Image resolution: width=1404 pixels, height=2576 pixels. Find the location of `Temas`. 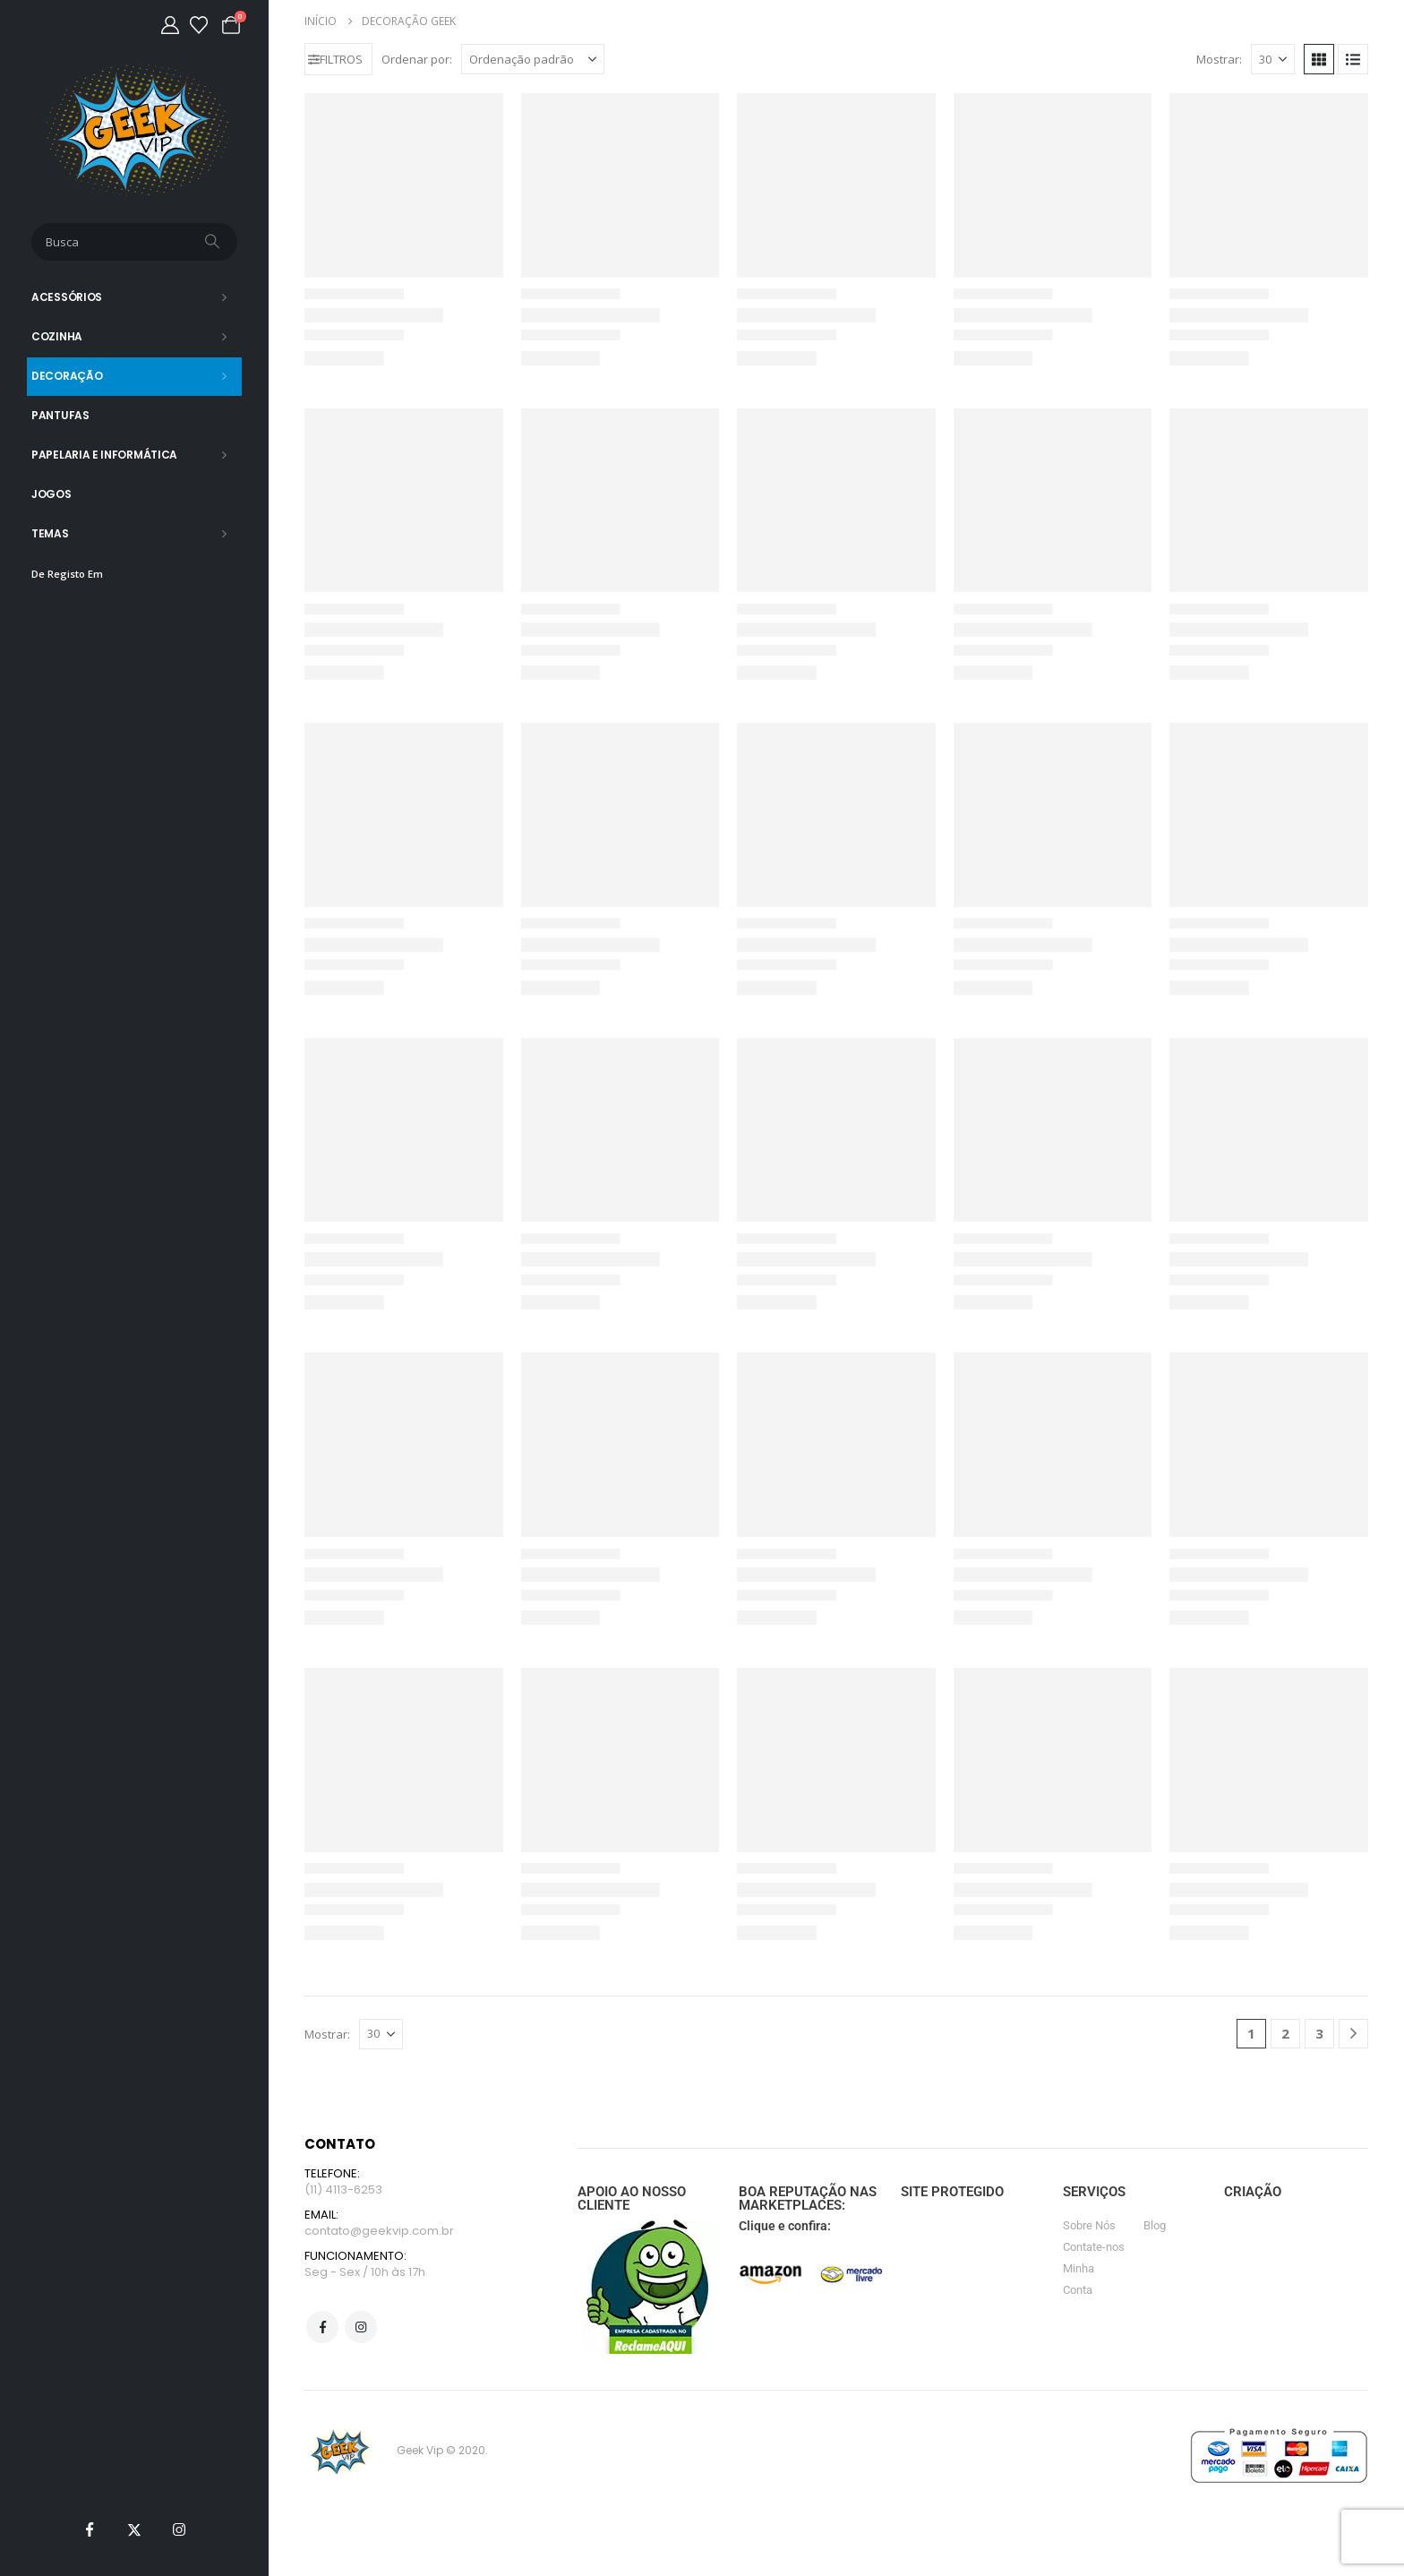

Temas is located at coordinates (50, 533).